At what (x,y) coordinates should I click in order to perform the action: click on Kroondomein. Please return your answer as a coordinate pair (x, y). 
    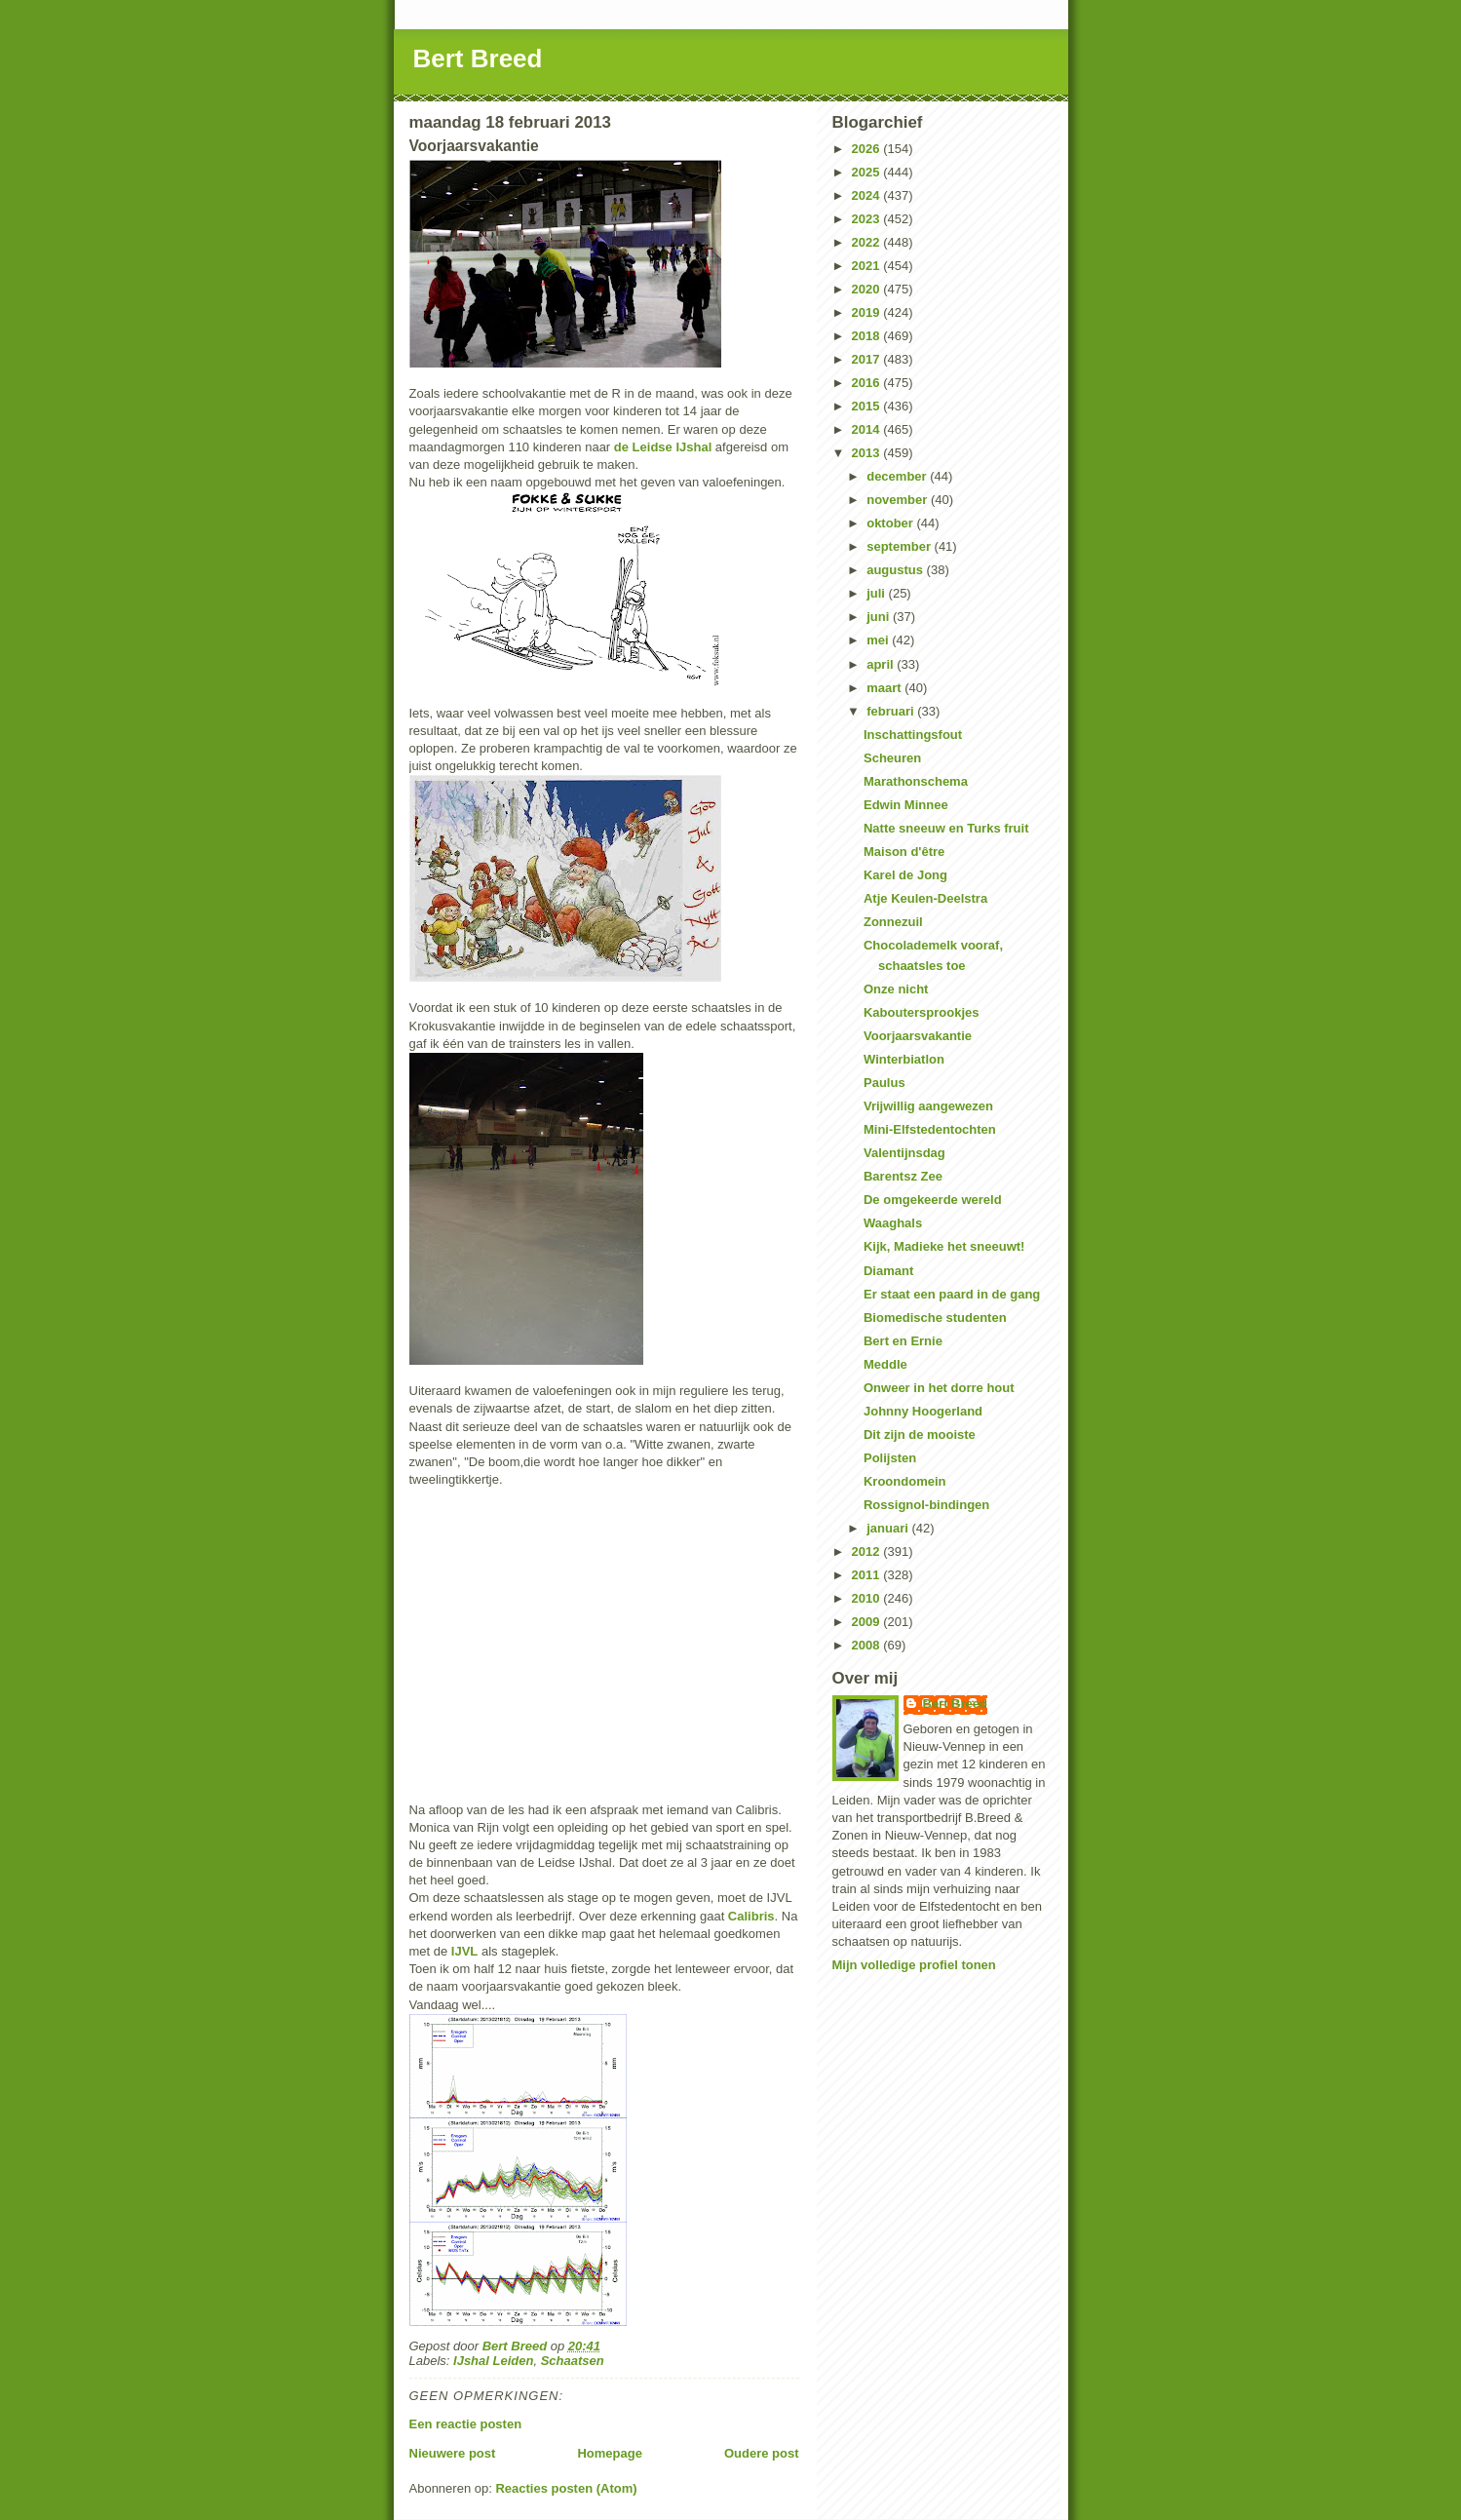
    Looking at the image, I should click on (905, 1481).